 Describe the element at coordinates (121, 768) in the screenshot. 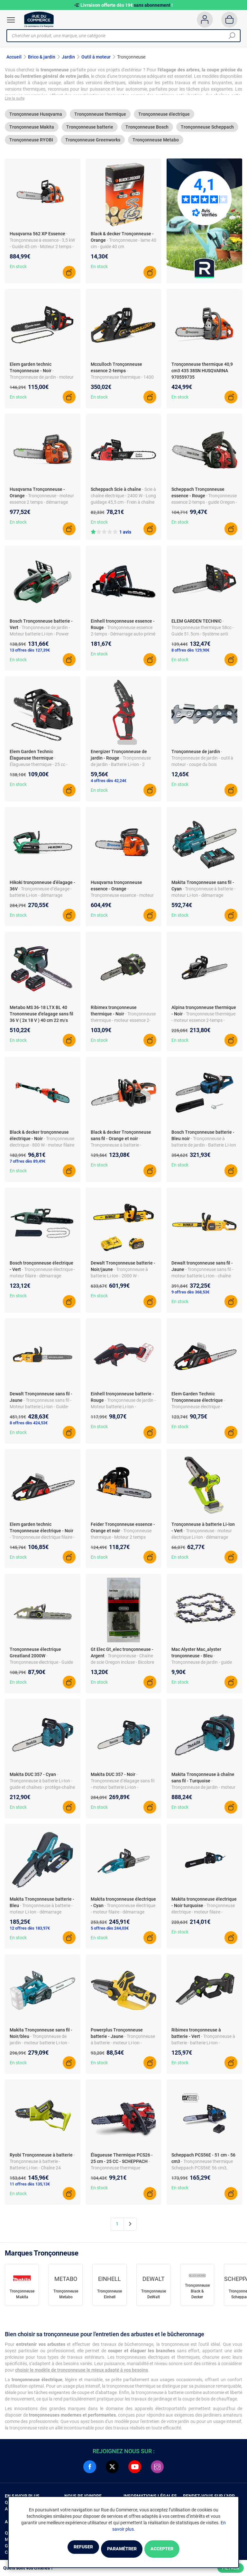

I see `- Tronçonneuse de jardin - Batterie Li-Ion - 2 chaînes et huile incluses` at that location.